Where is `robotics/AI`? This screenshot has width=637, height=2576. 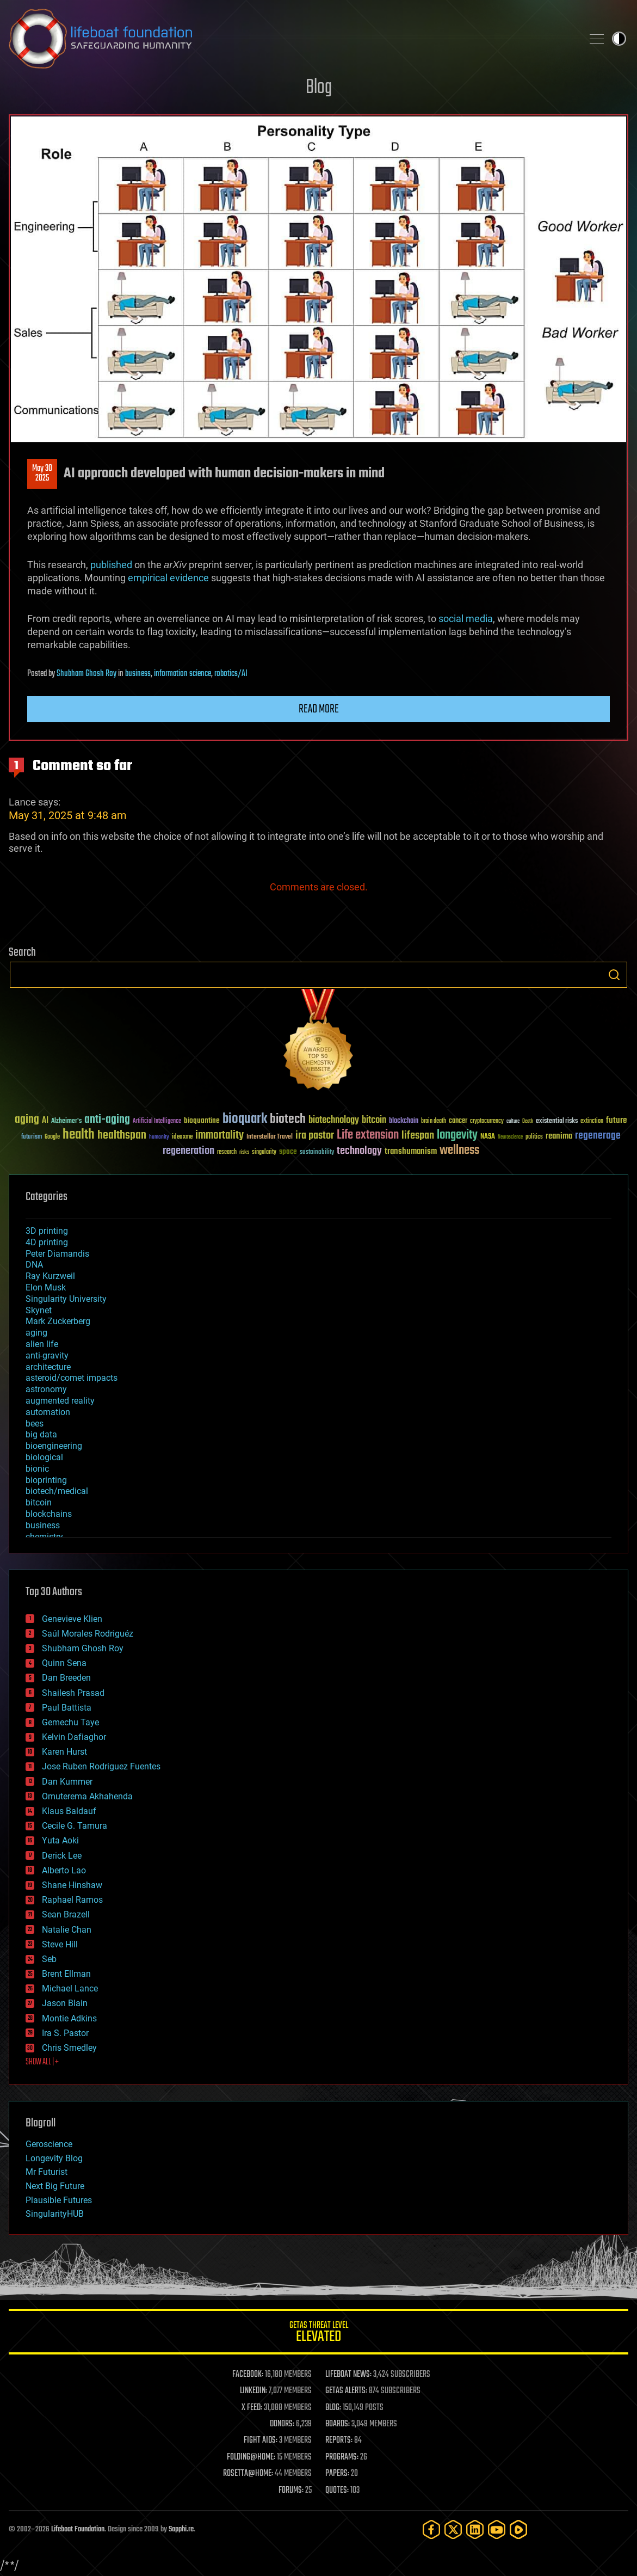
robotics/AI is located at coordinates (231, 674).